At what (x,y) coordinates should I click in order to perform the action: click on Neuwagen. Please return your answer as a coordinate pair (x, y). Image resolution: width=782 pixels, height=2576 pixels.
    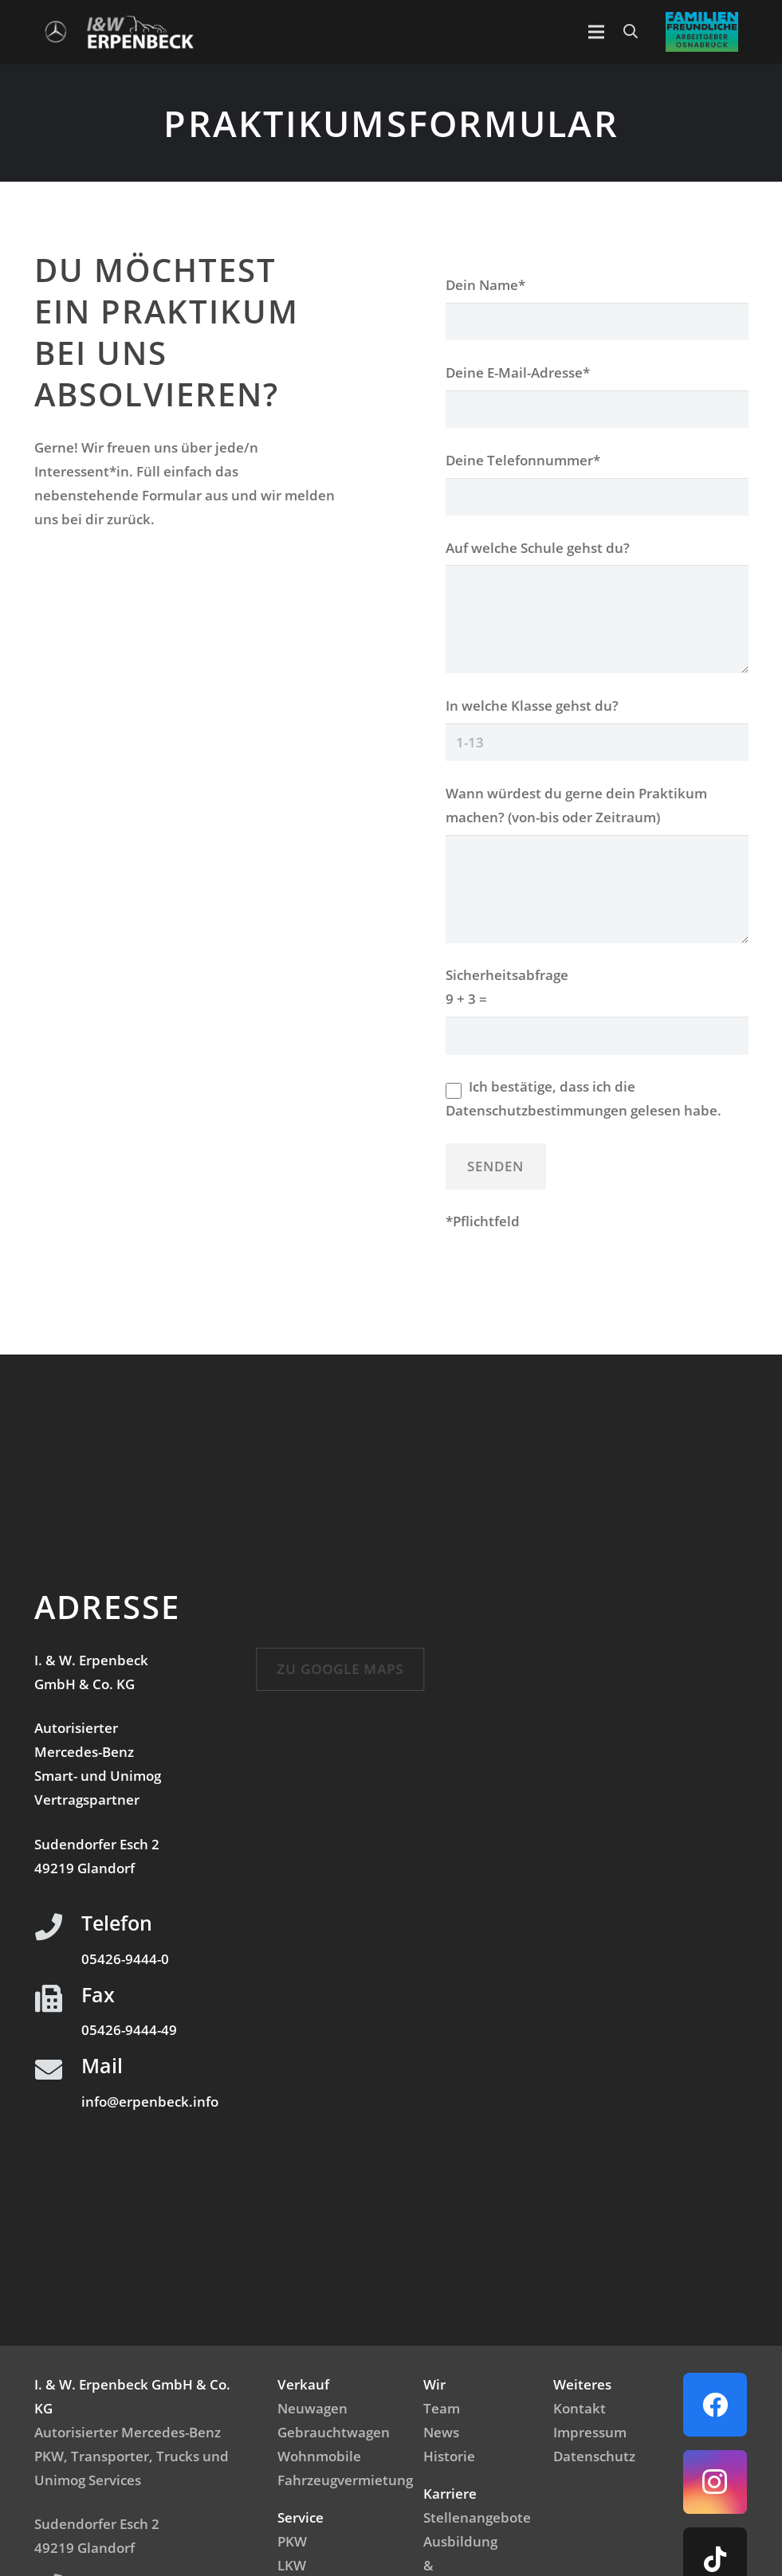
    Looking at the image, I should click on (312, 2408).